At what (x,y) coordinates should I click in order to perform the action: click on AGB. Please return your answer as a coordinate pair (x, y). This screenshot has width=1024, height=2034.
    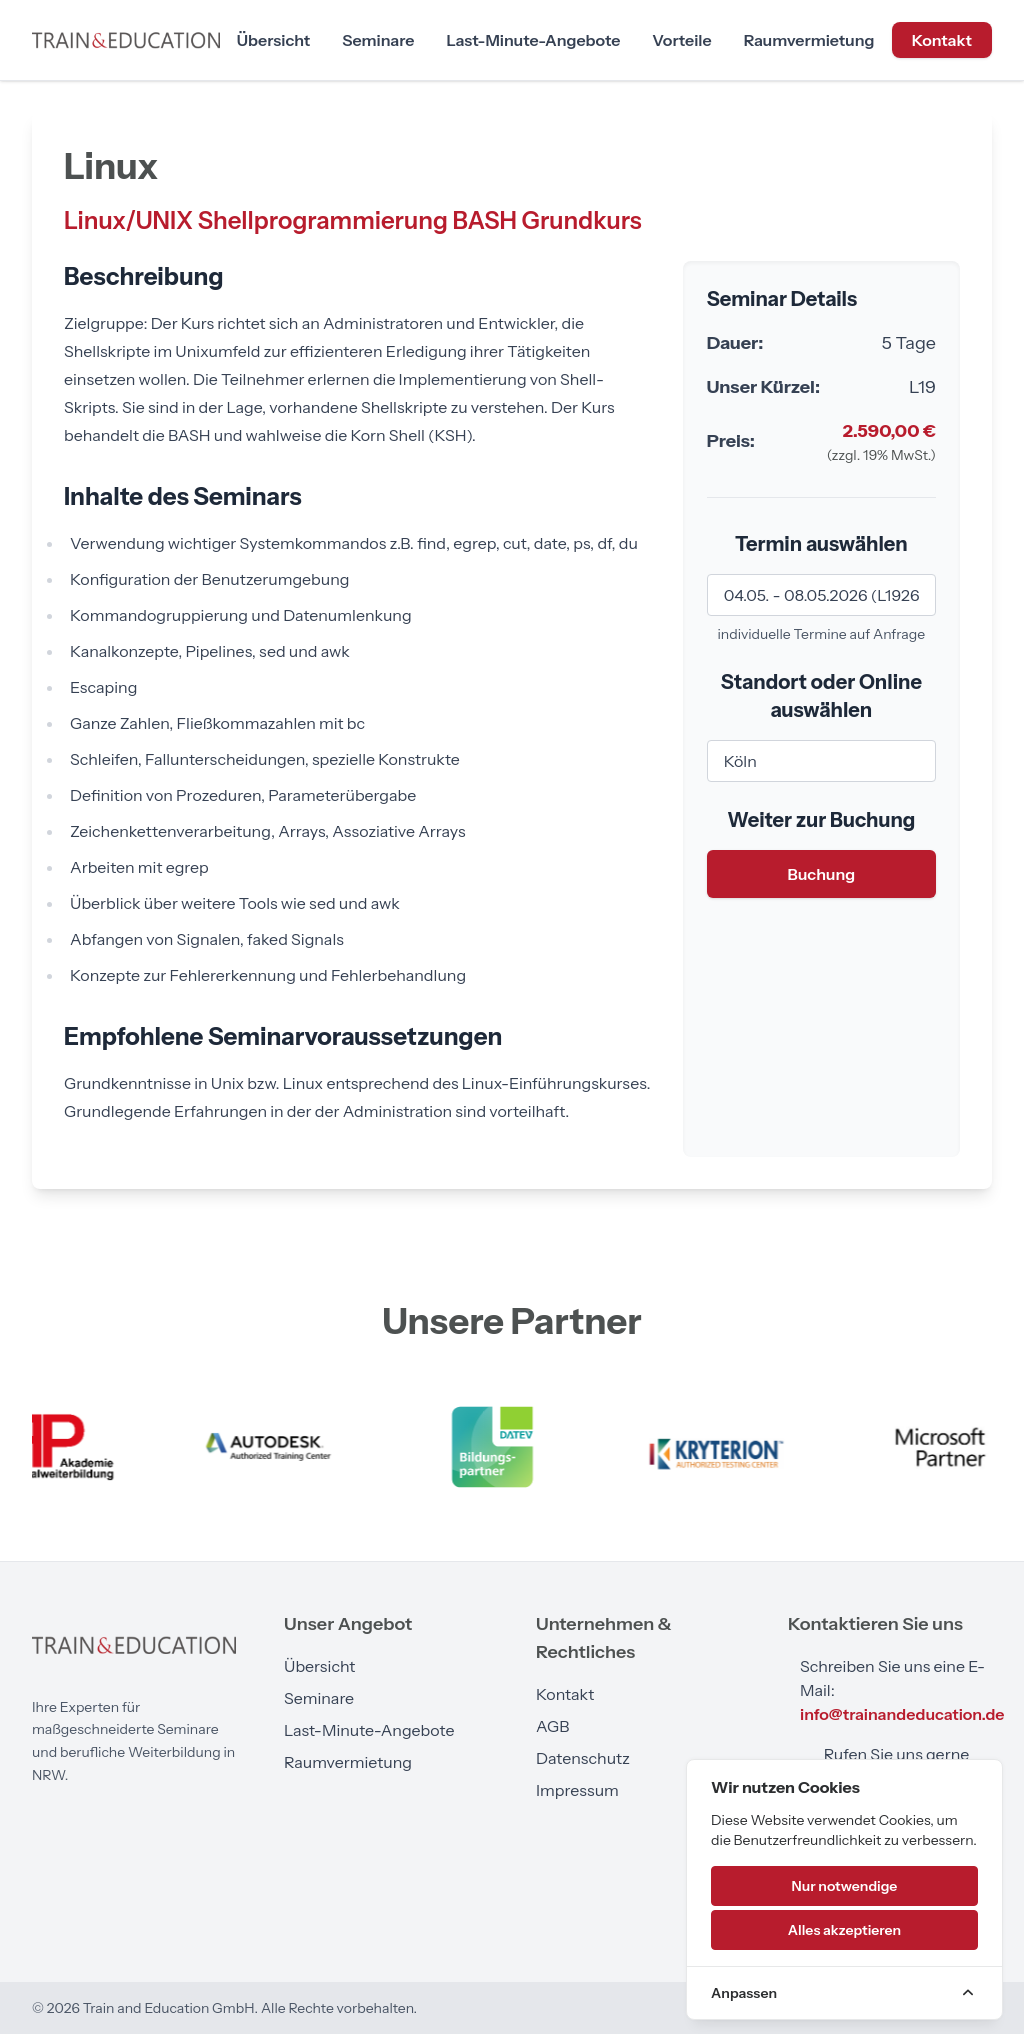
    Looking at the image, I should click on (552, 1726).